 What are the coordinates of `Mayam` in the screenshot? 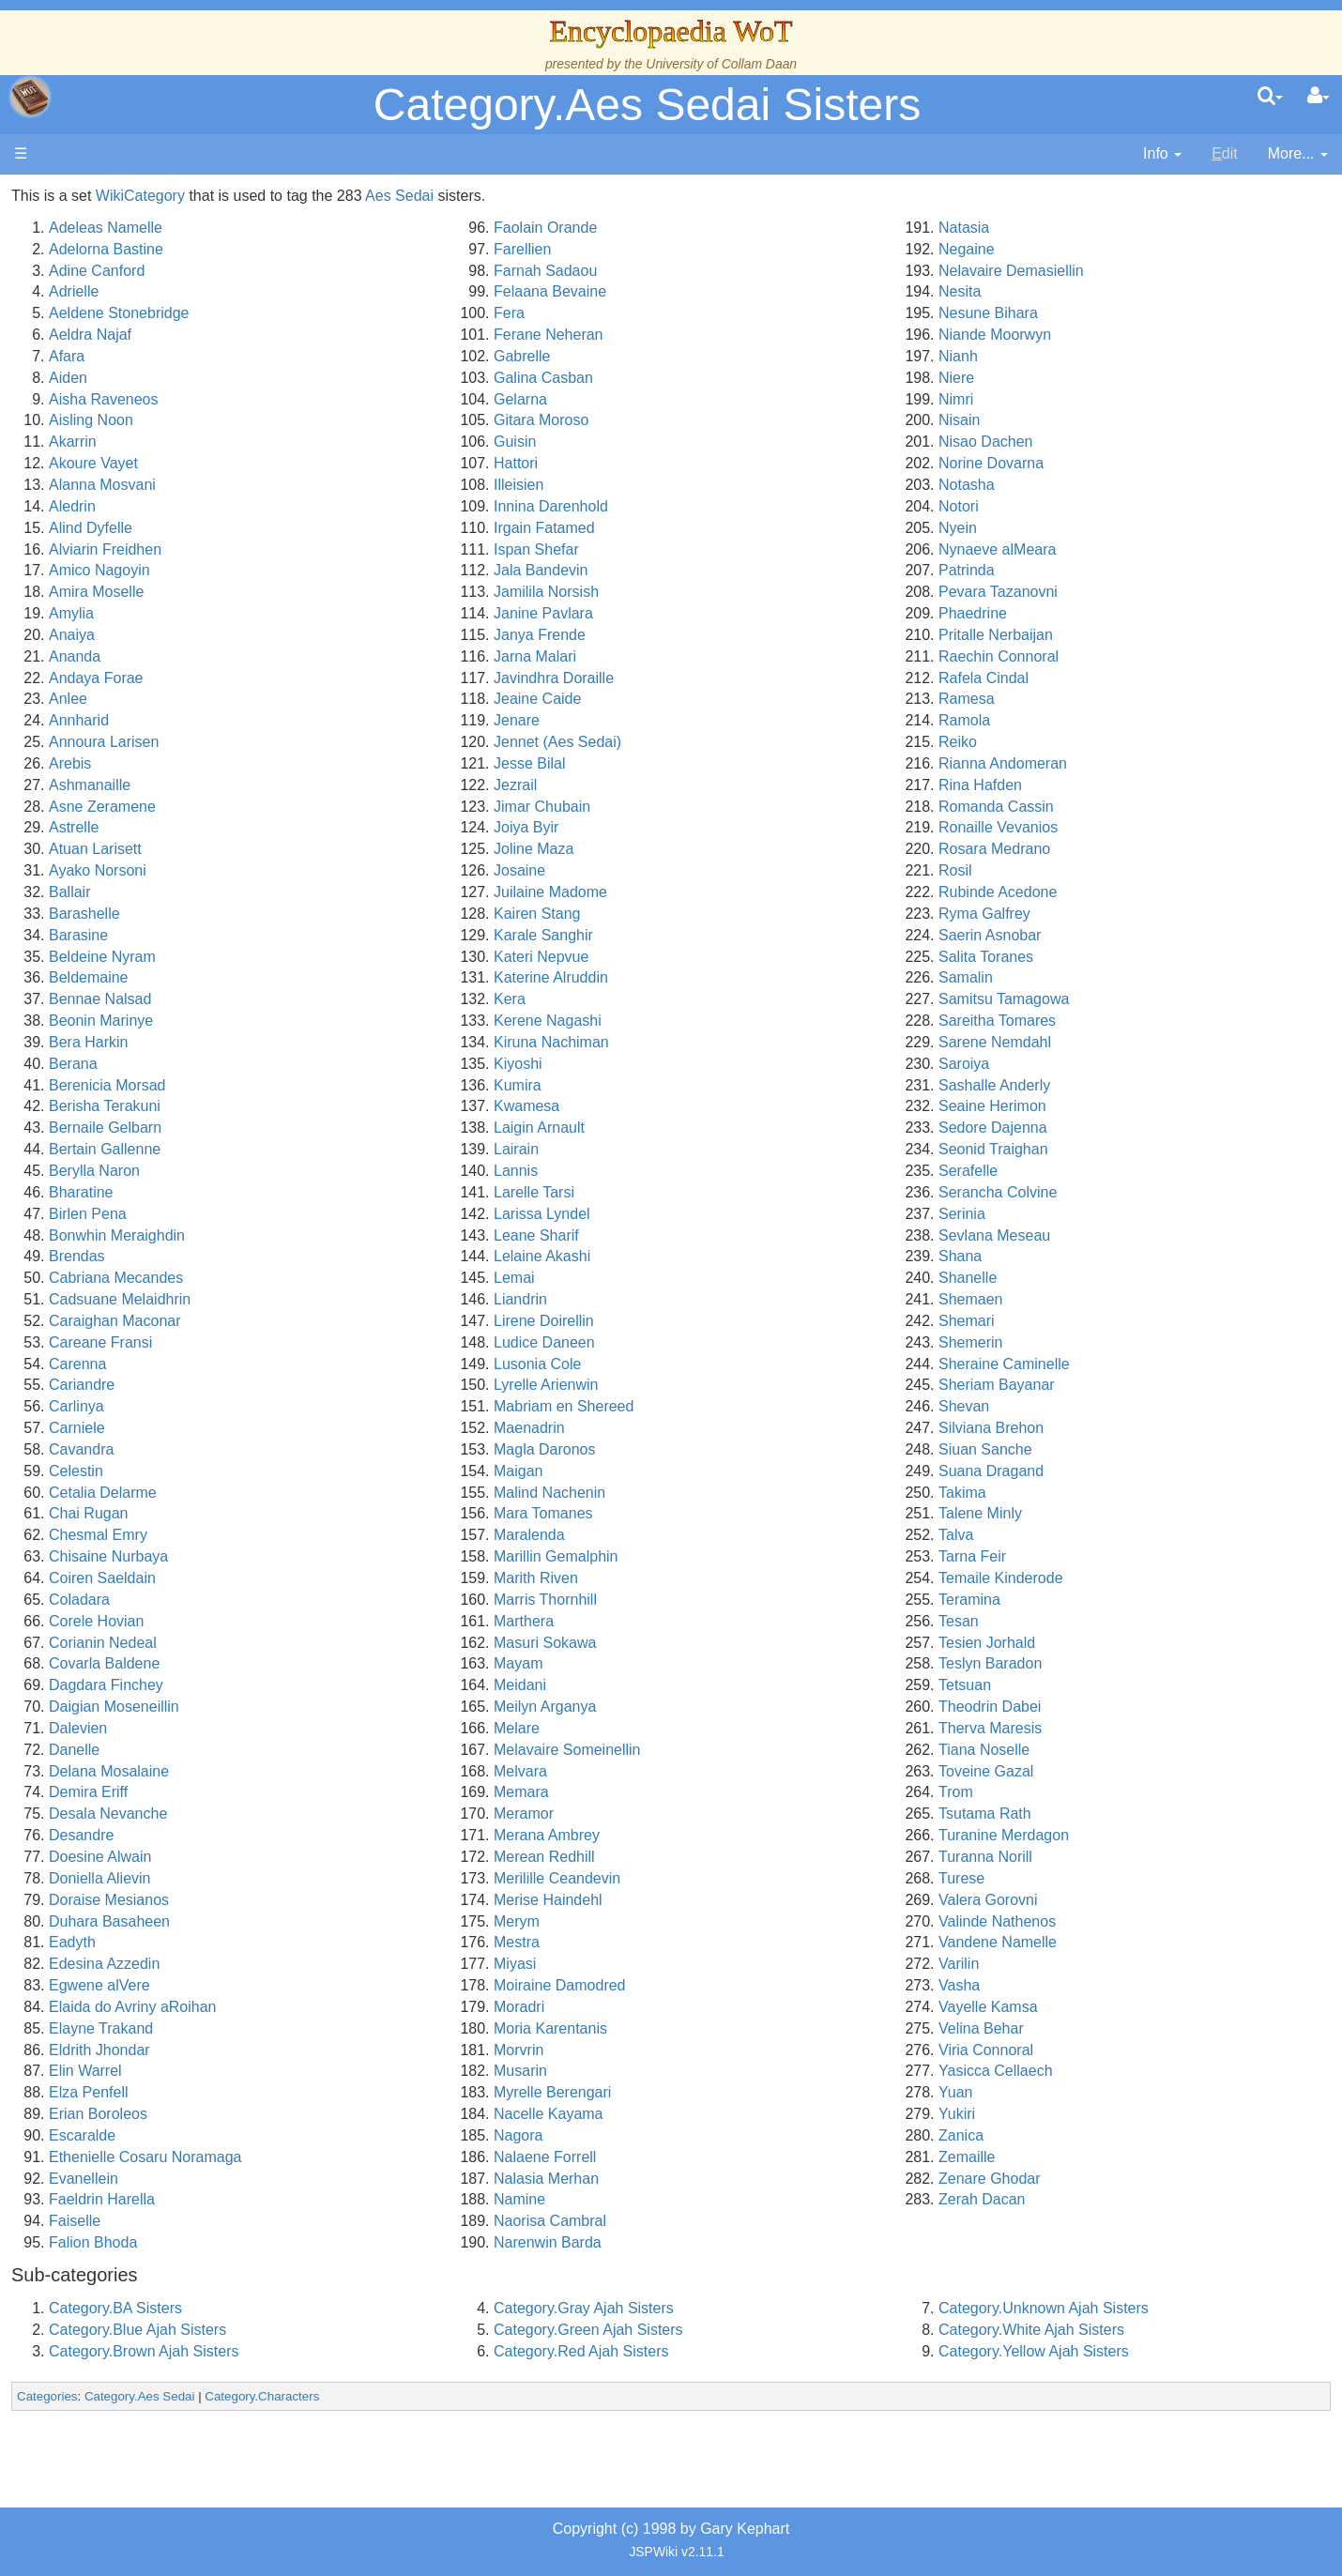 It's located at (711, 1663).